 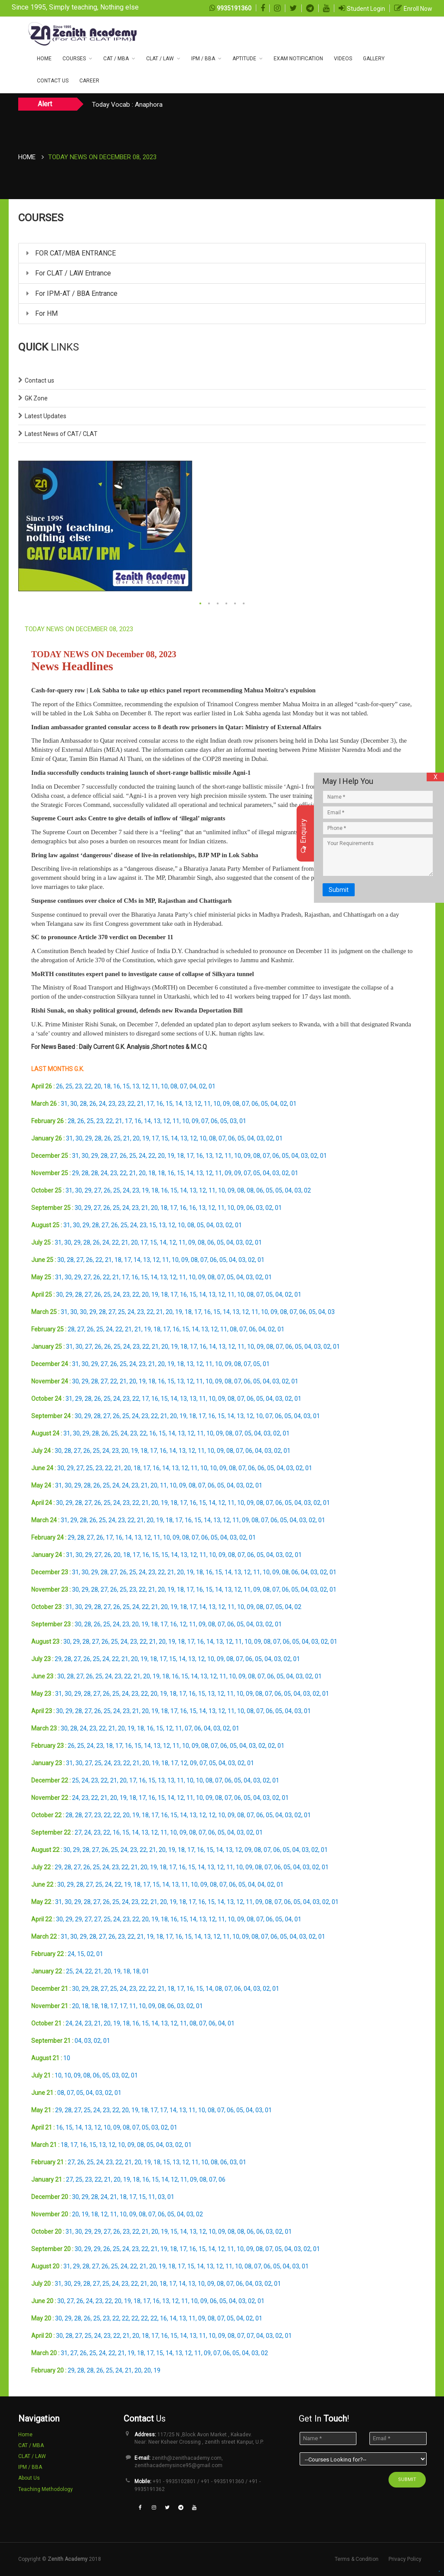 I want to click on 08, so click(x=173, y=1086).